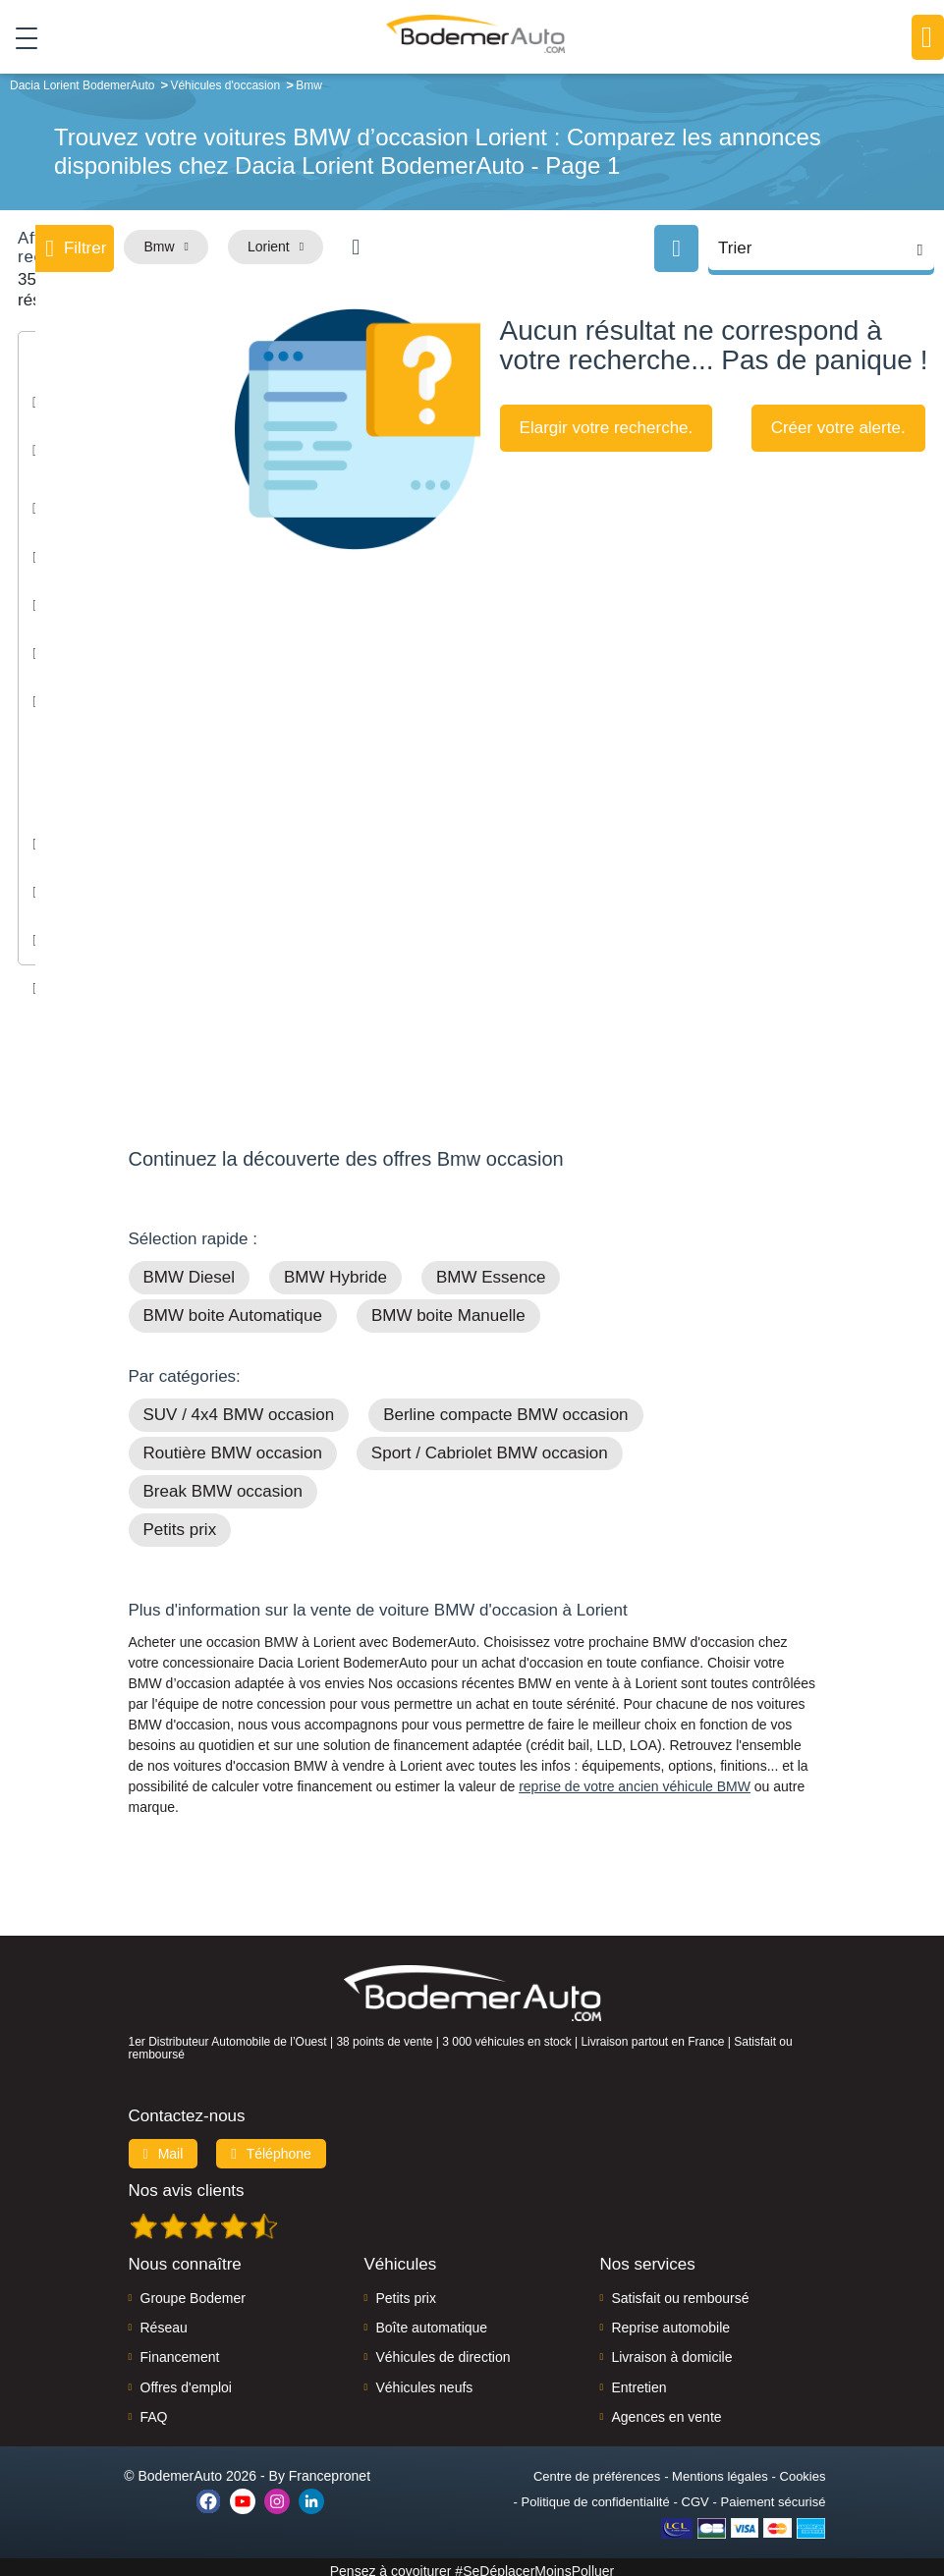 Image resolution: width=944 pixels, height=2576 pixels. What do you see at coordinates (803, 2468) in the screenshot?
I see `Cookies` at bounding box center [803, 2468].